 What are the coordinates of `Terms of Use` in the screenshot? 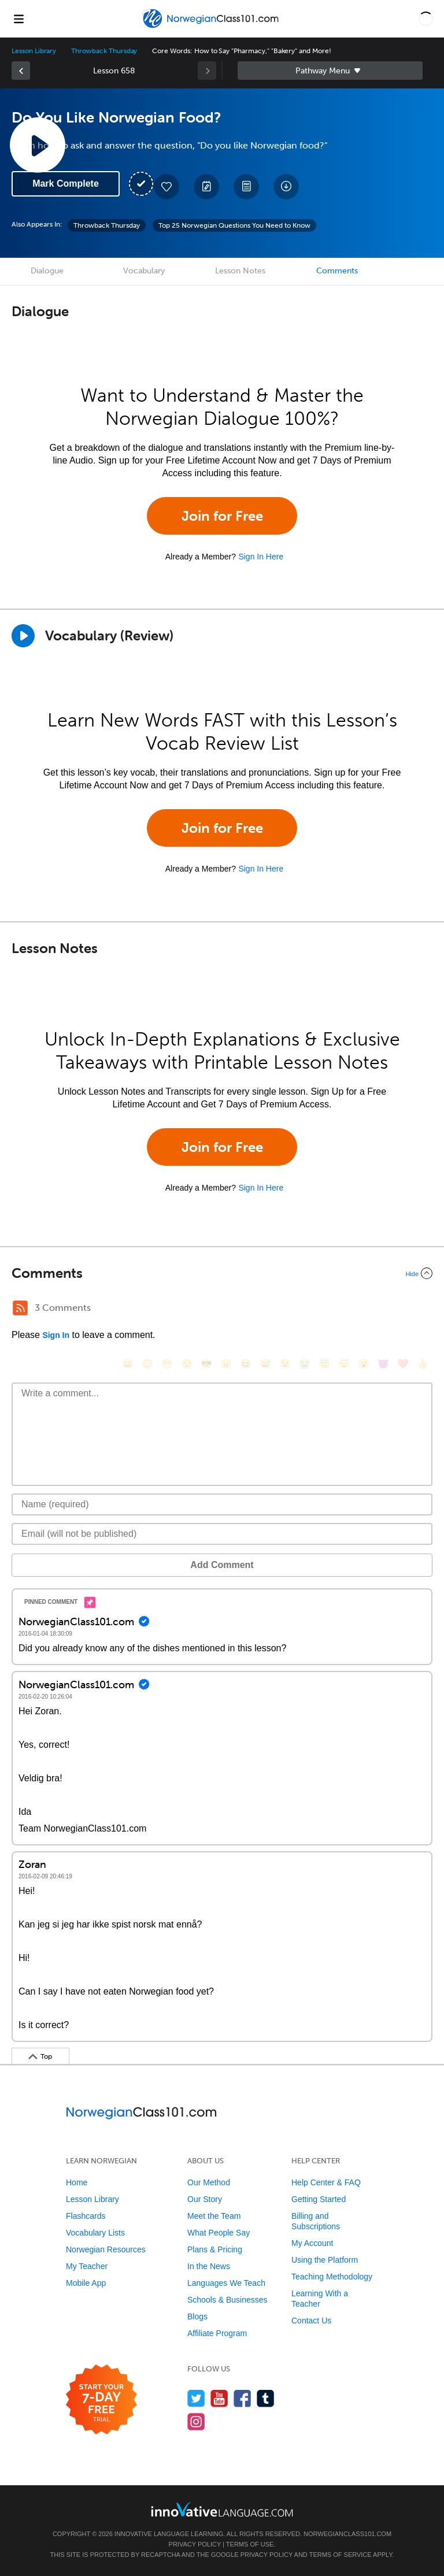 It's located at (250, 2544).